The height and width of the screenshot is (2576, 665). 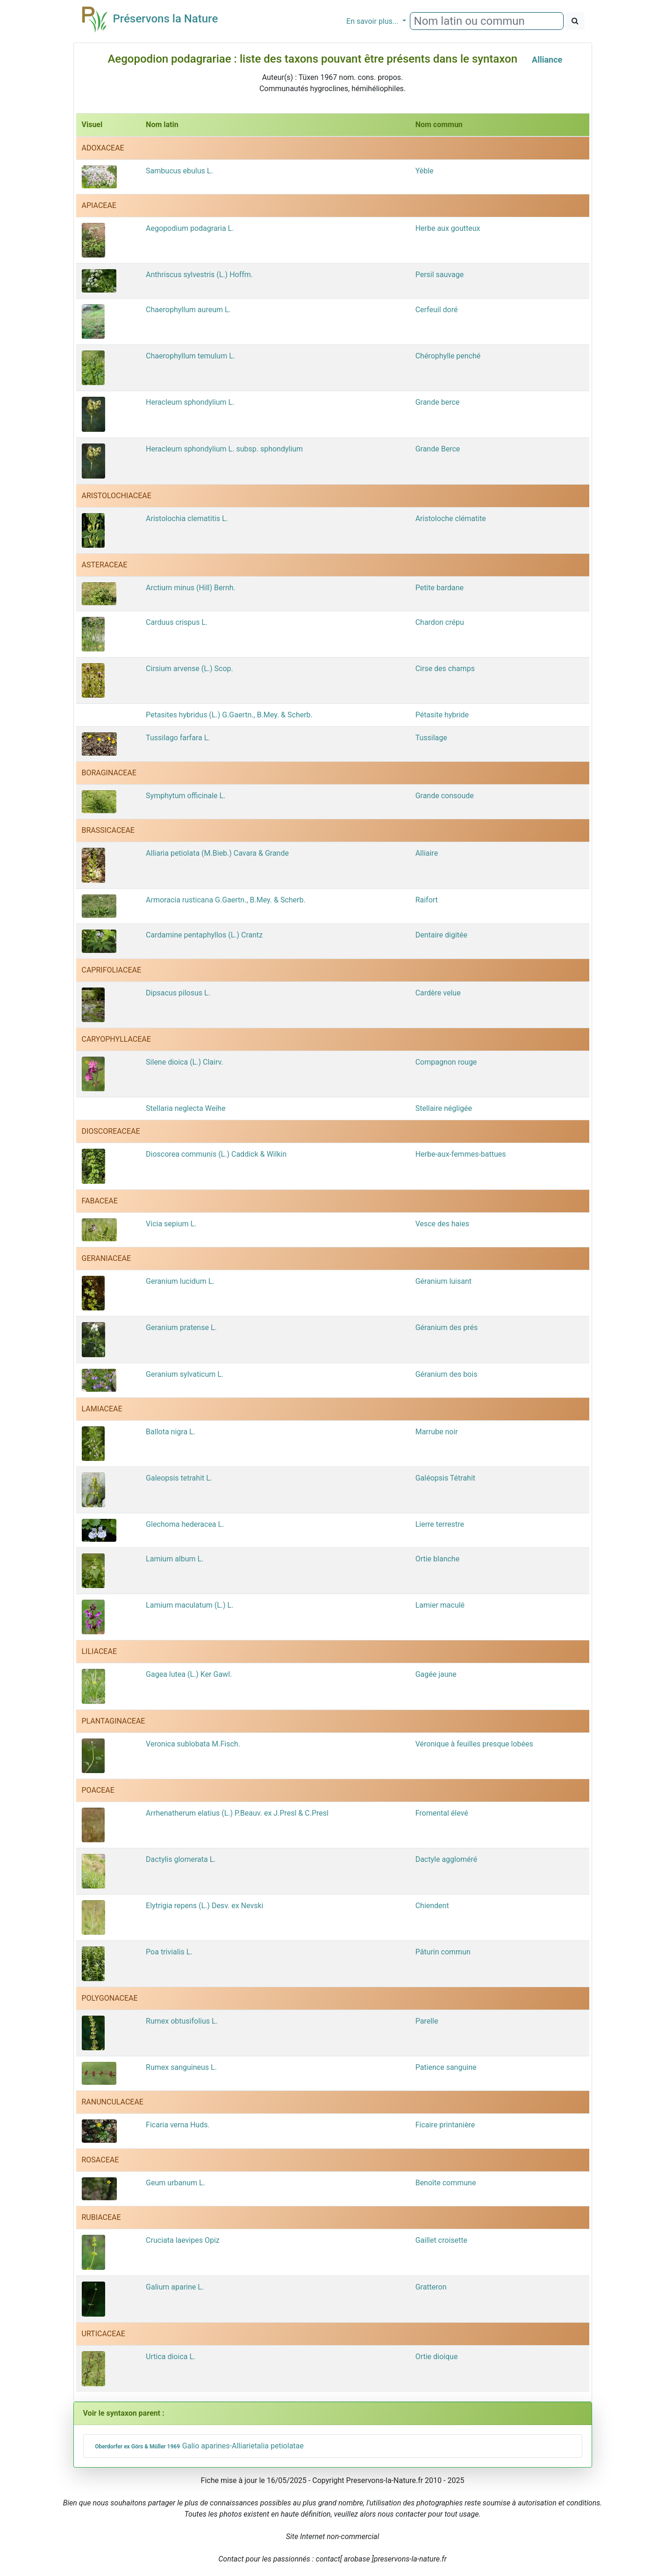 I want to click on Cardamine pentaphyllos (L.) Crantz, so click(x=204, y=934).